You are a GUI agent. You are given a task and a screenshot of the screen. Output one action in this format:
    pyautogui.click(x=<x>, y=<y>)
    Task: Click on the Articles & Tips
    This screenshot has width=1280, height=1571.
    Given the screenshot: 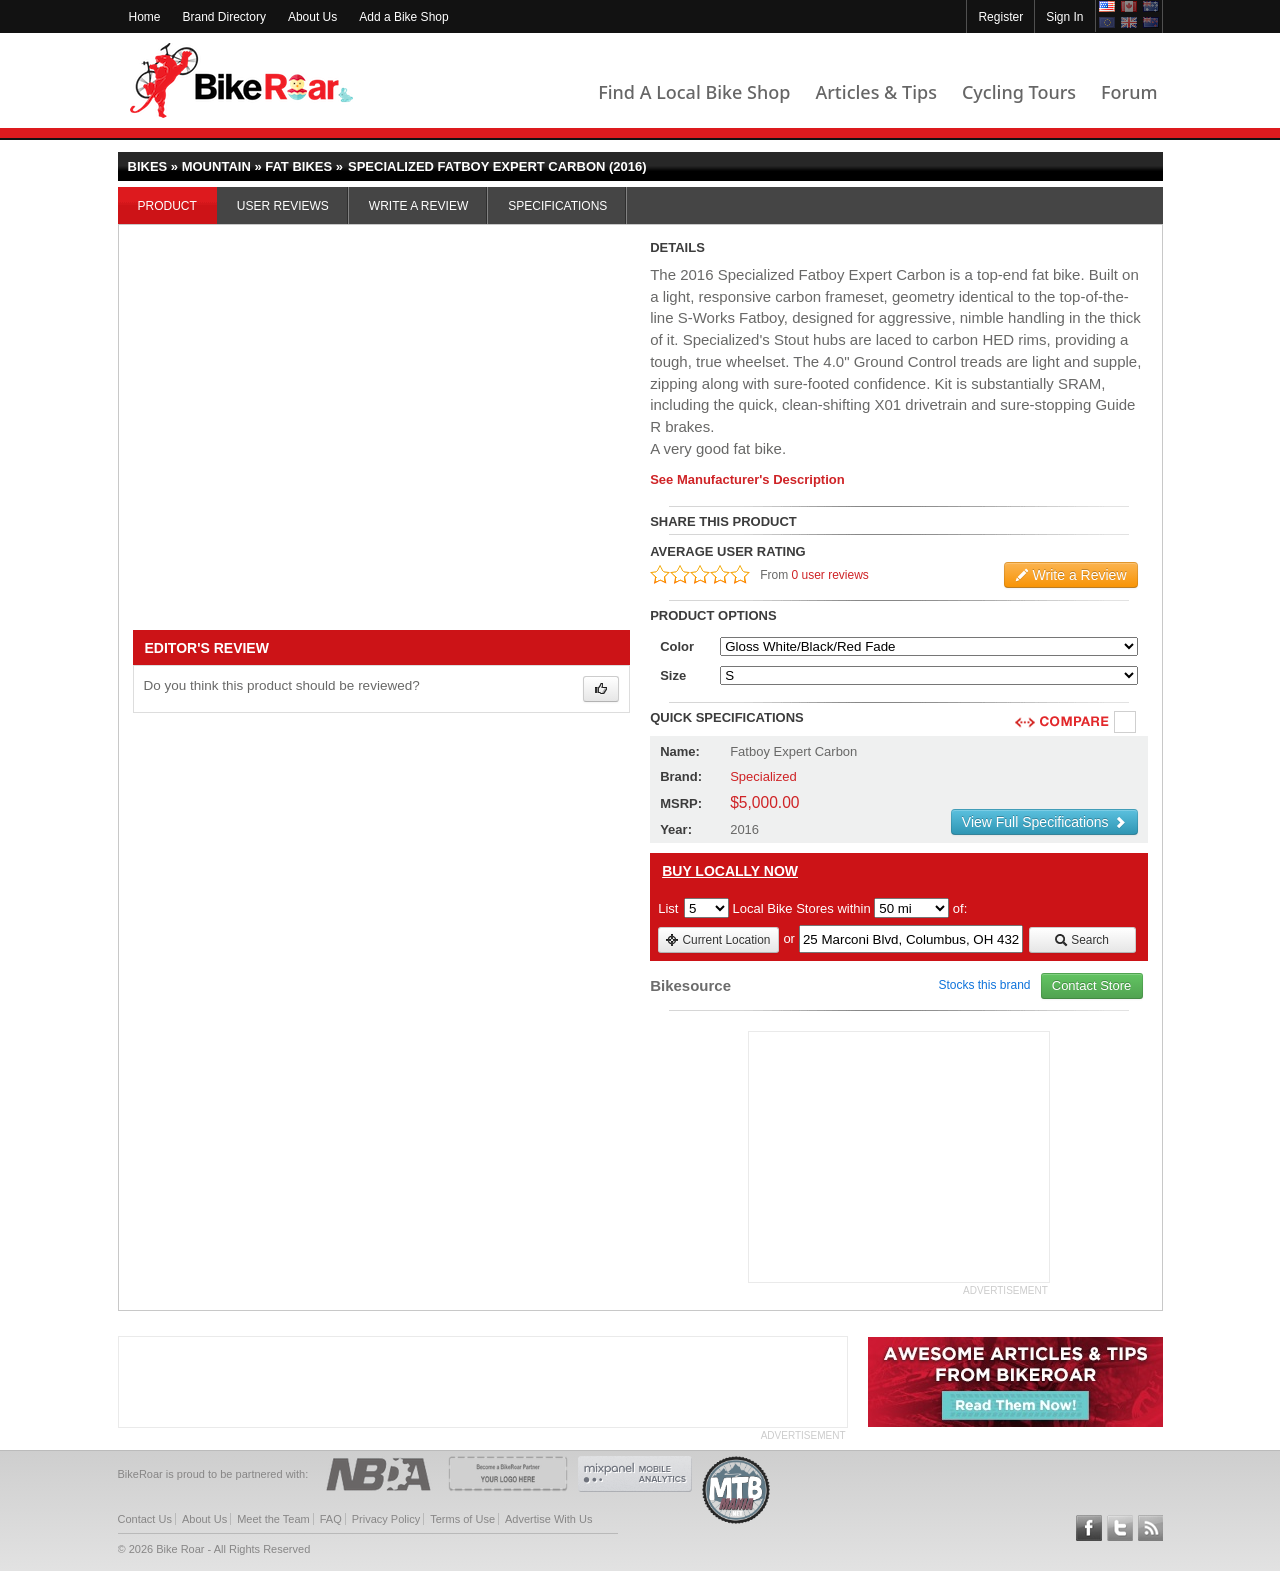 What is the action you would take?
    pyautogui.click(x=875, y=92)
    